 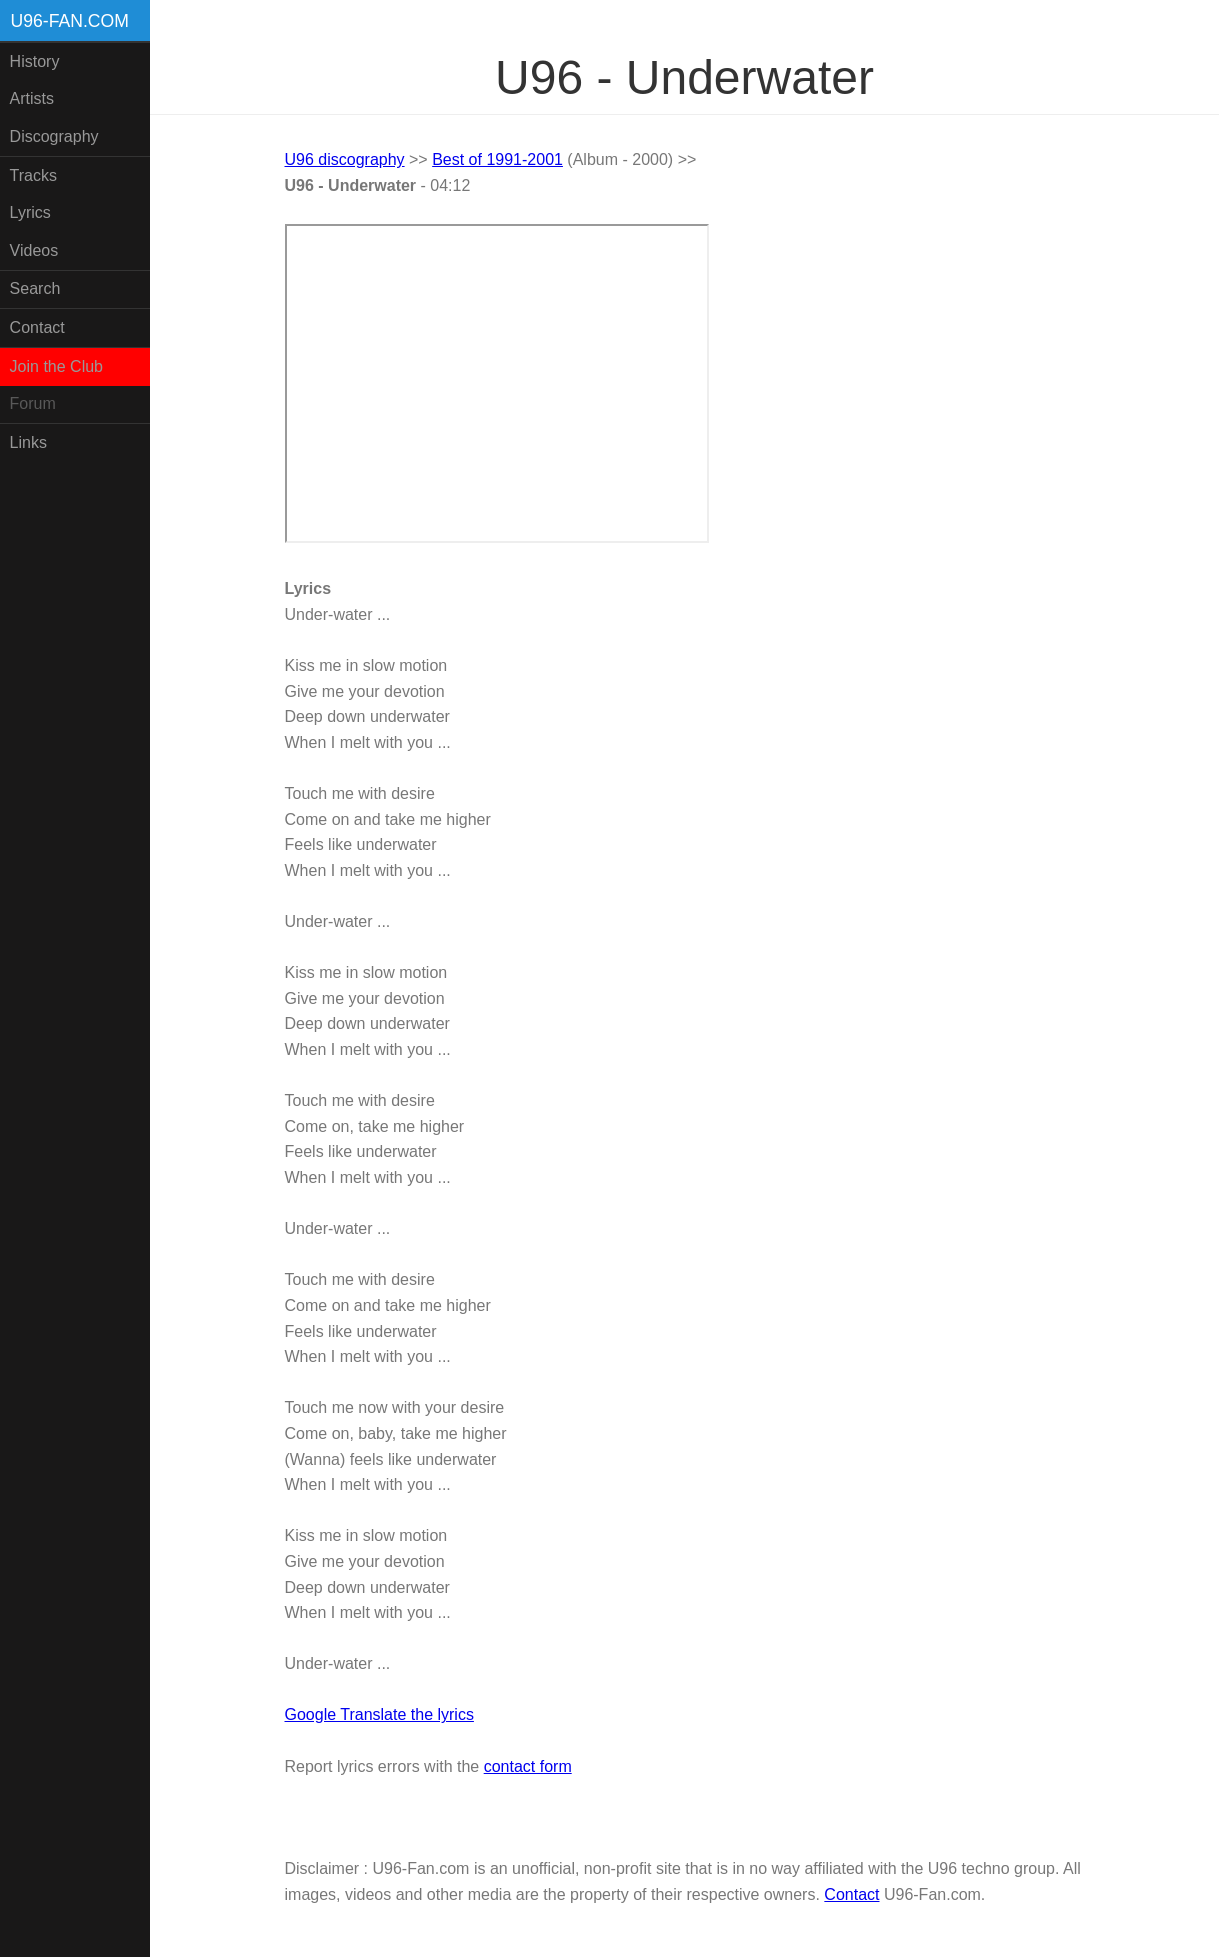 What do you see at coordinates (34, 250) in the screenshot?
I see `Videos` at bounding box center [34, 250].